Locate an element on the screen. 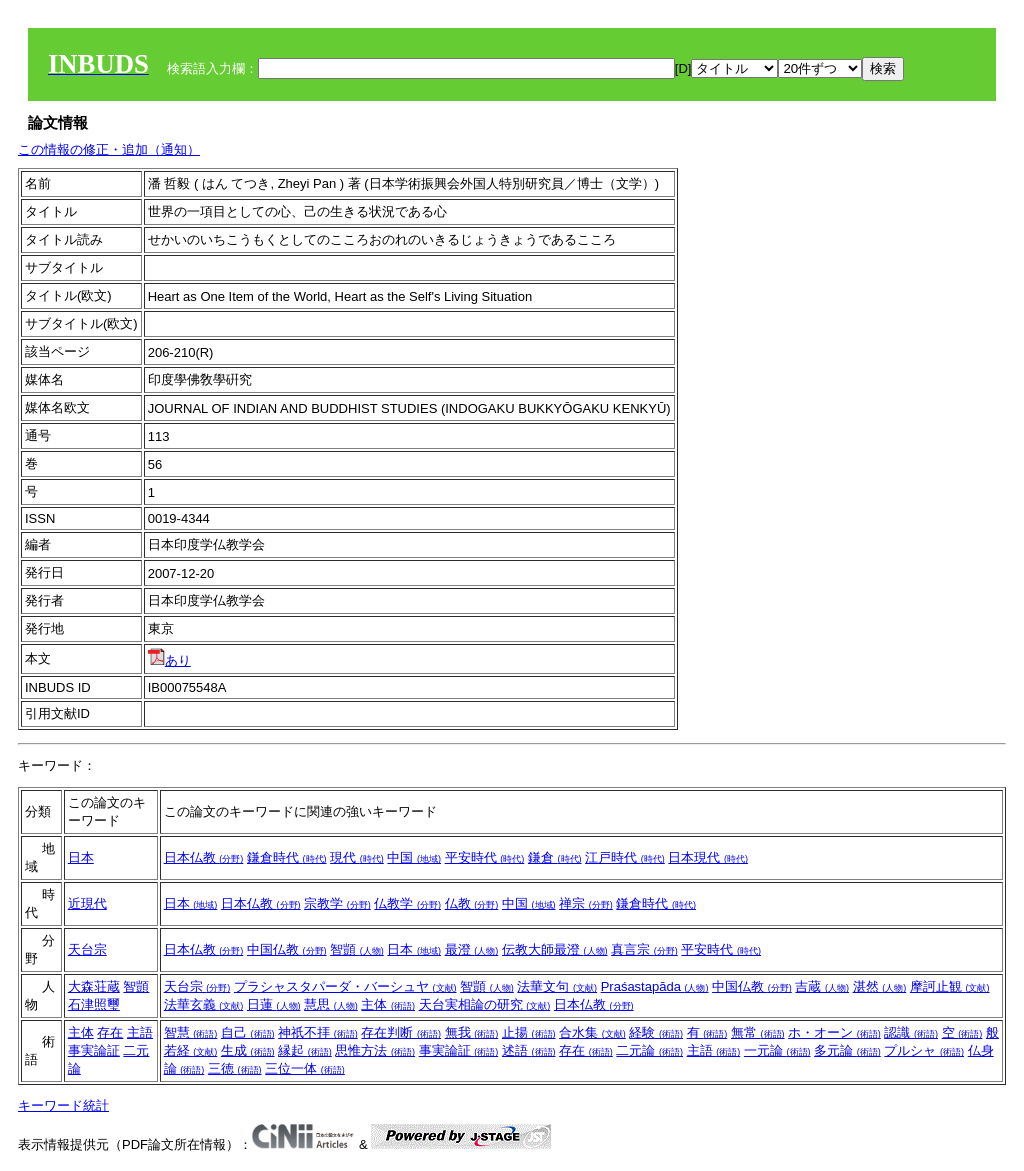 The width and height of the screenshot is (1024, 1171). 自己 is located at coordinates (248, 1032).